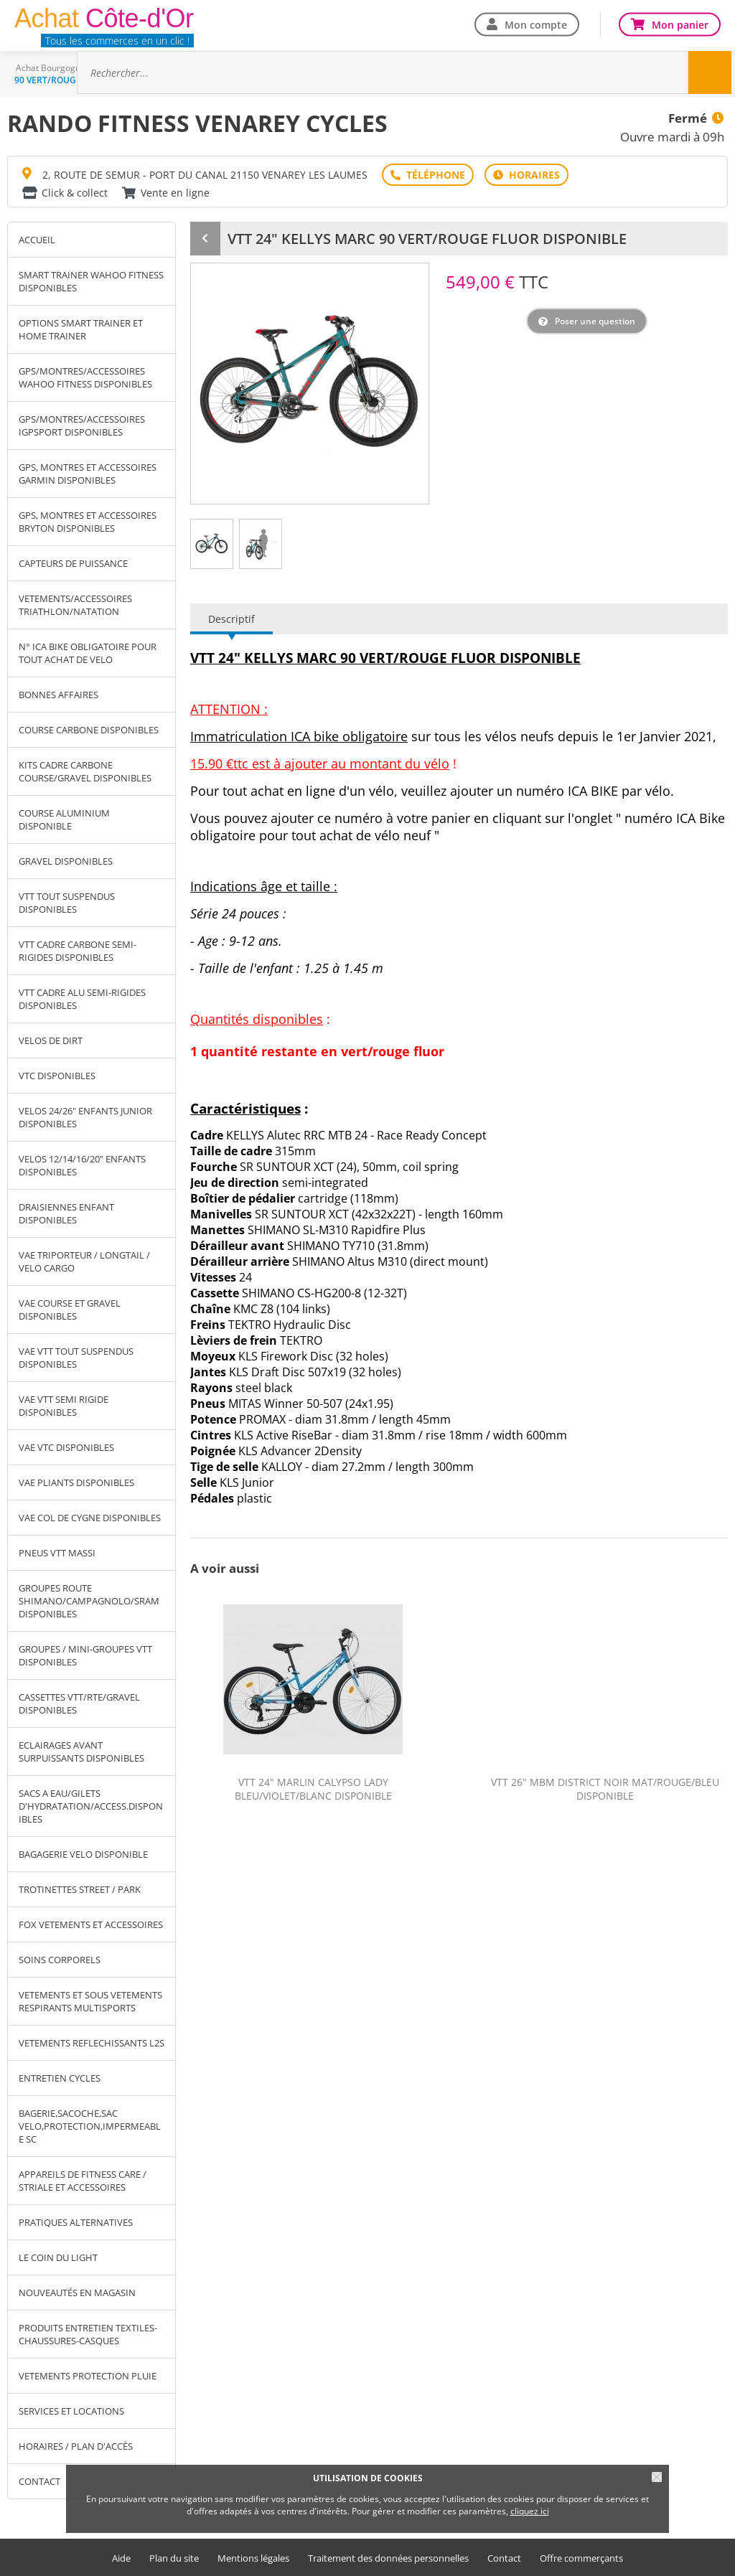 This screenshot has height=2576, width=735. What do you see at coordinates (57, 1075) in the screenshot?
I see `VTC DISPONIBLES` at bounding box center [57, 1075].